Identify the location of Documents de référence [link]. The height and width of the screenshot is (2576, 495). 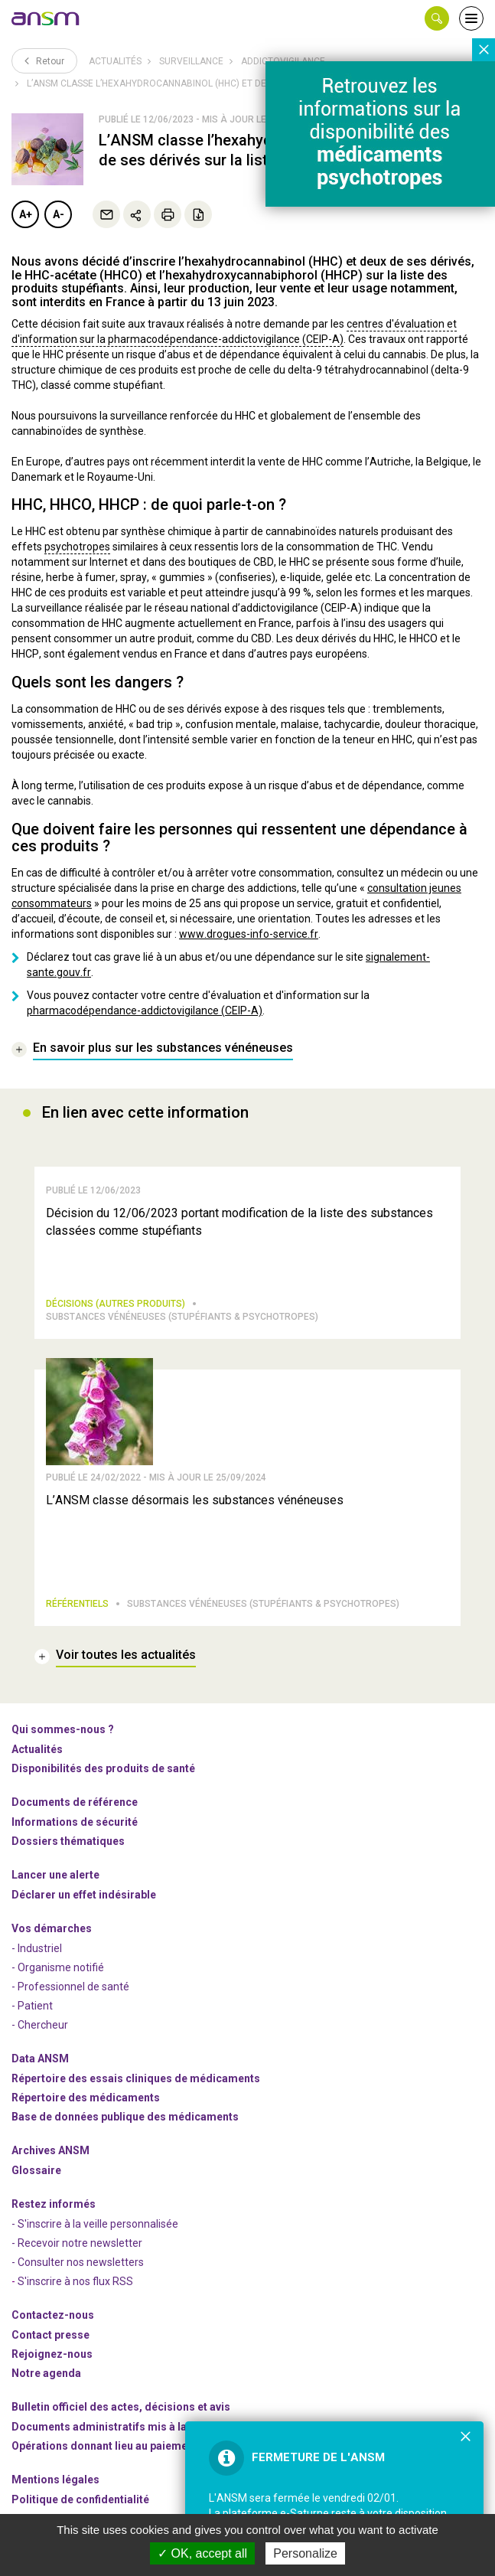
(74, 1802).